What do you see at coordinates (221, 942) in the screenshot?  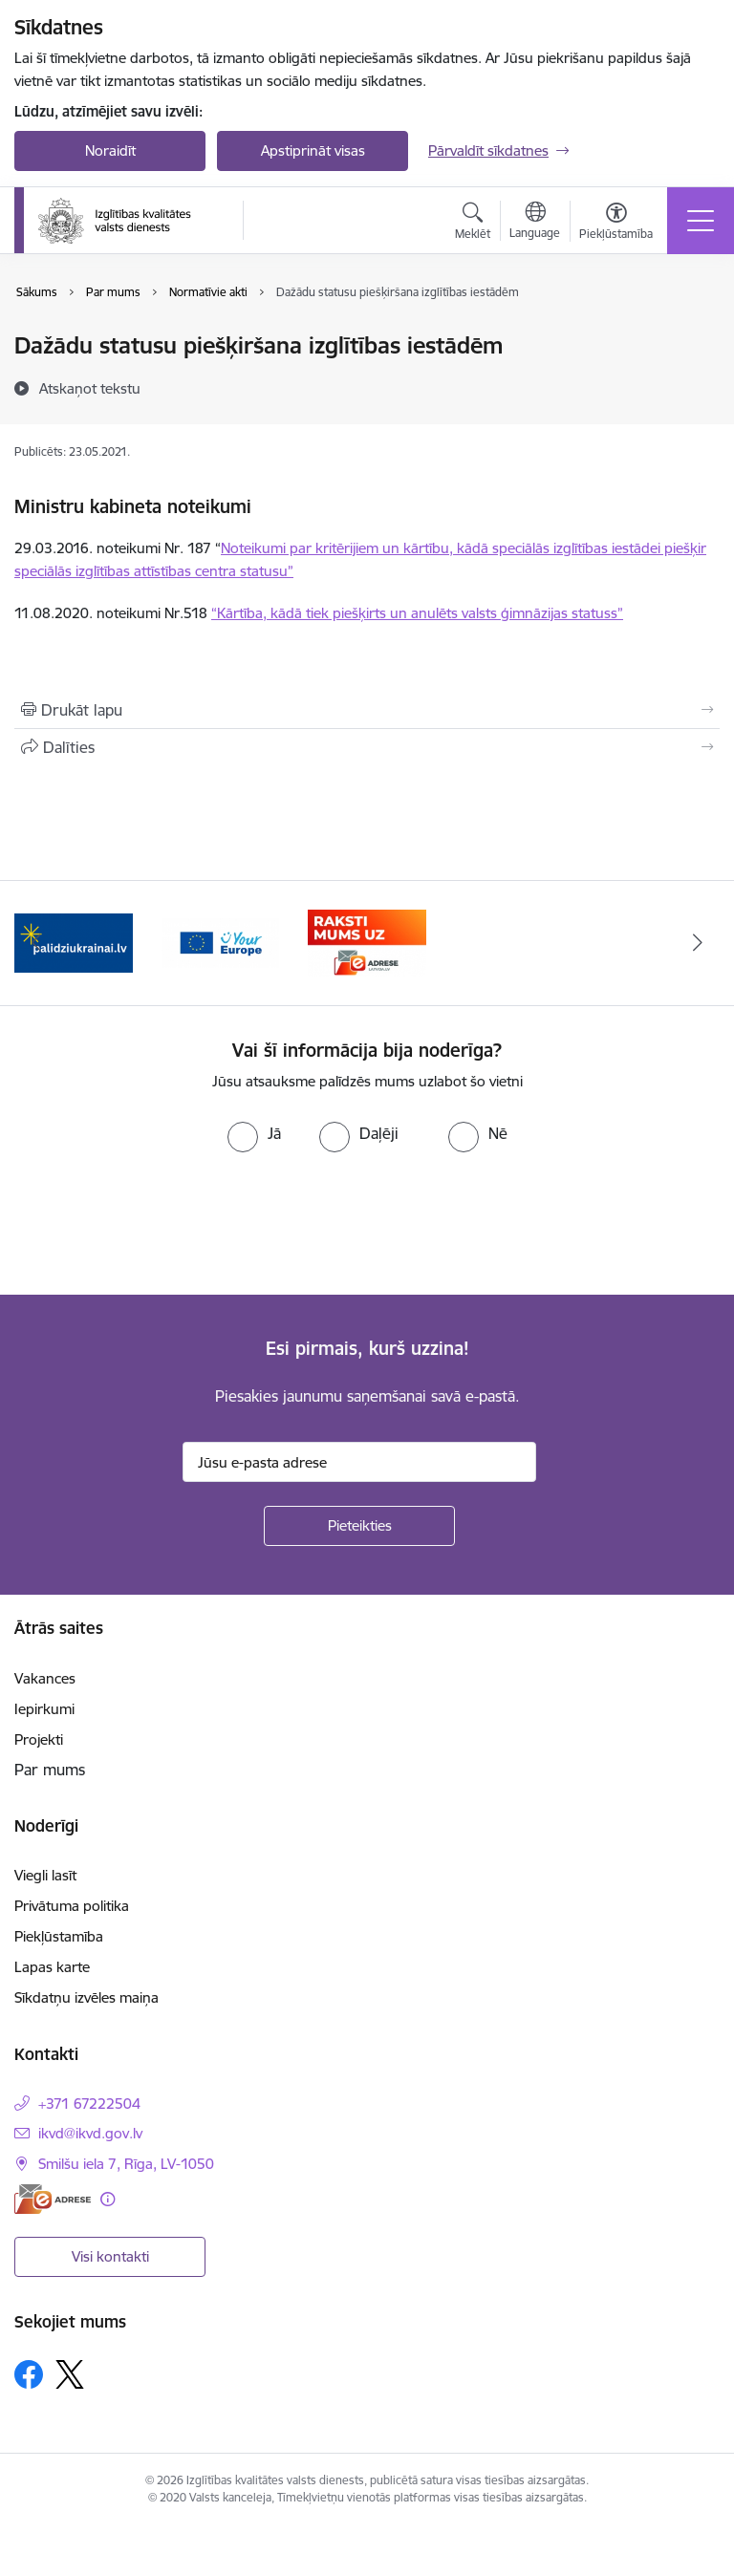 I see `[Banneris 2 no 3: Your EUROPE]` at bounding box center [221, 942].